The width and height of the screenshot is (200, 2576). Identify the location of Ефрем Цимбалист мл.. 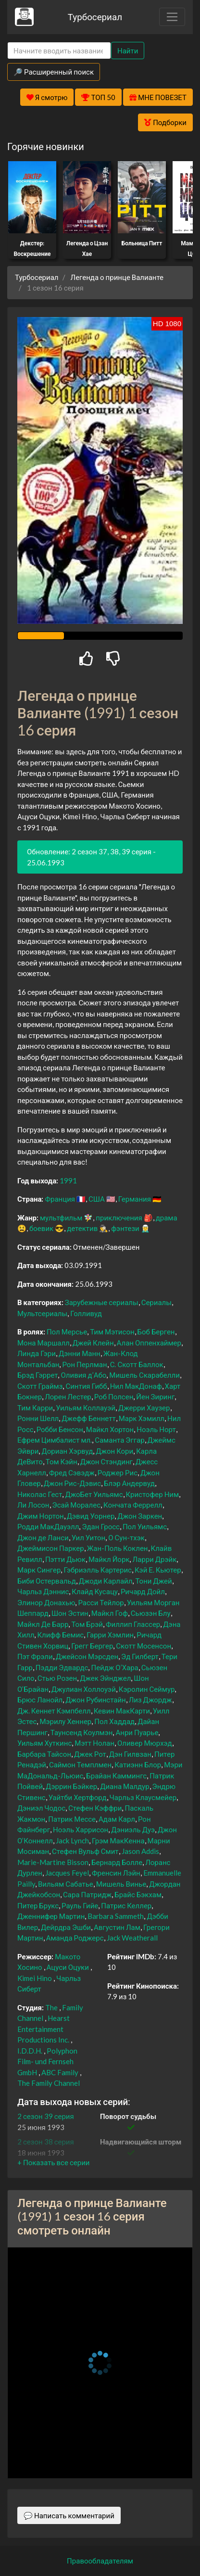
(54, 1439).